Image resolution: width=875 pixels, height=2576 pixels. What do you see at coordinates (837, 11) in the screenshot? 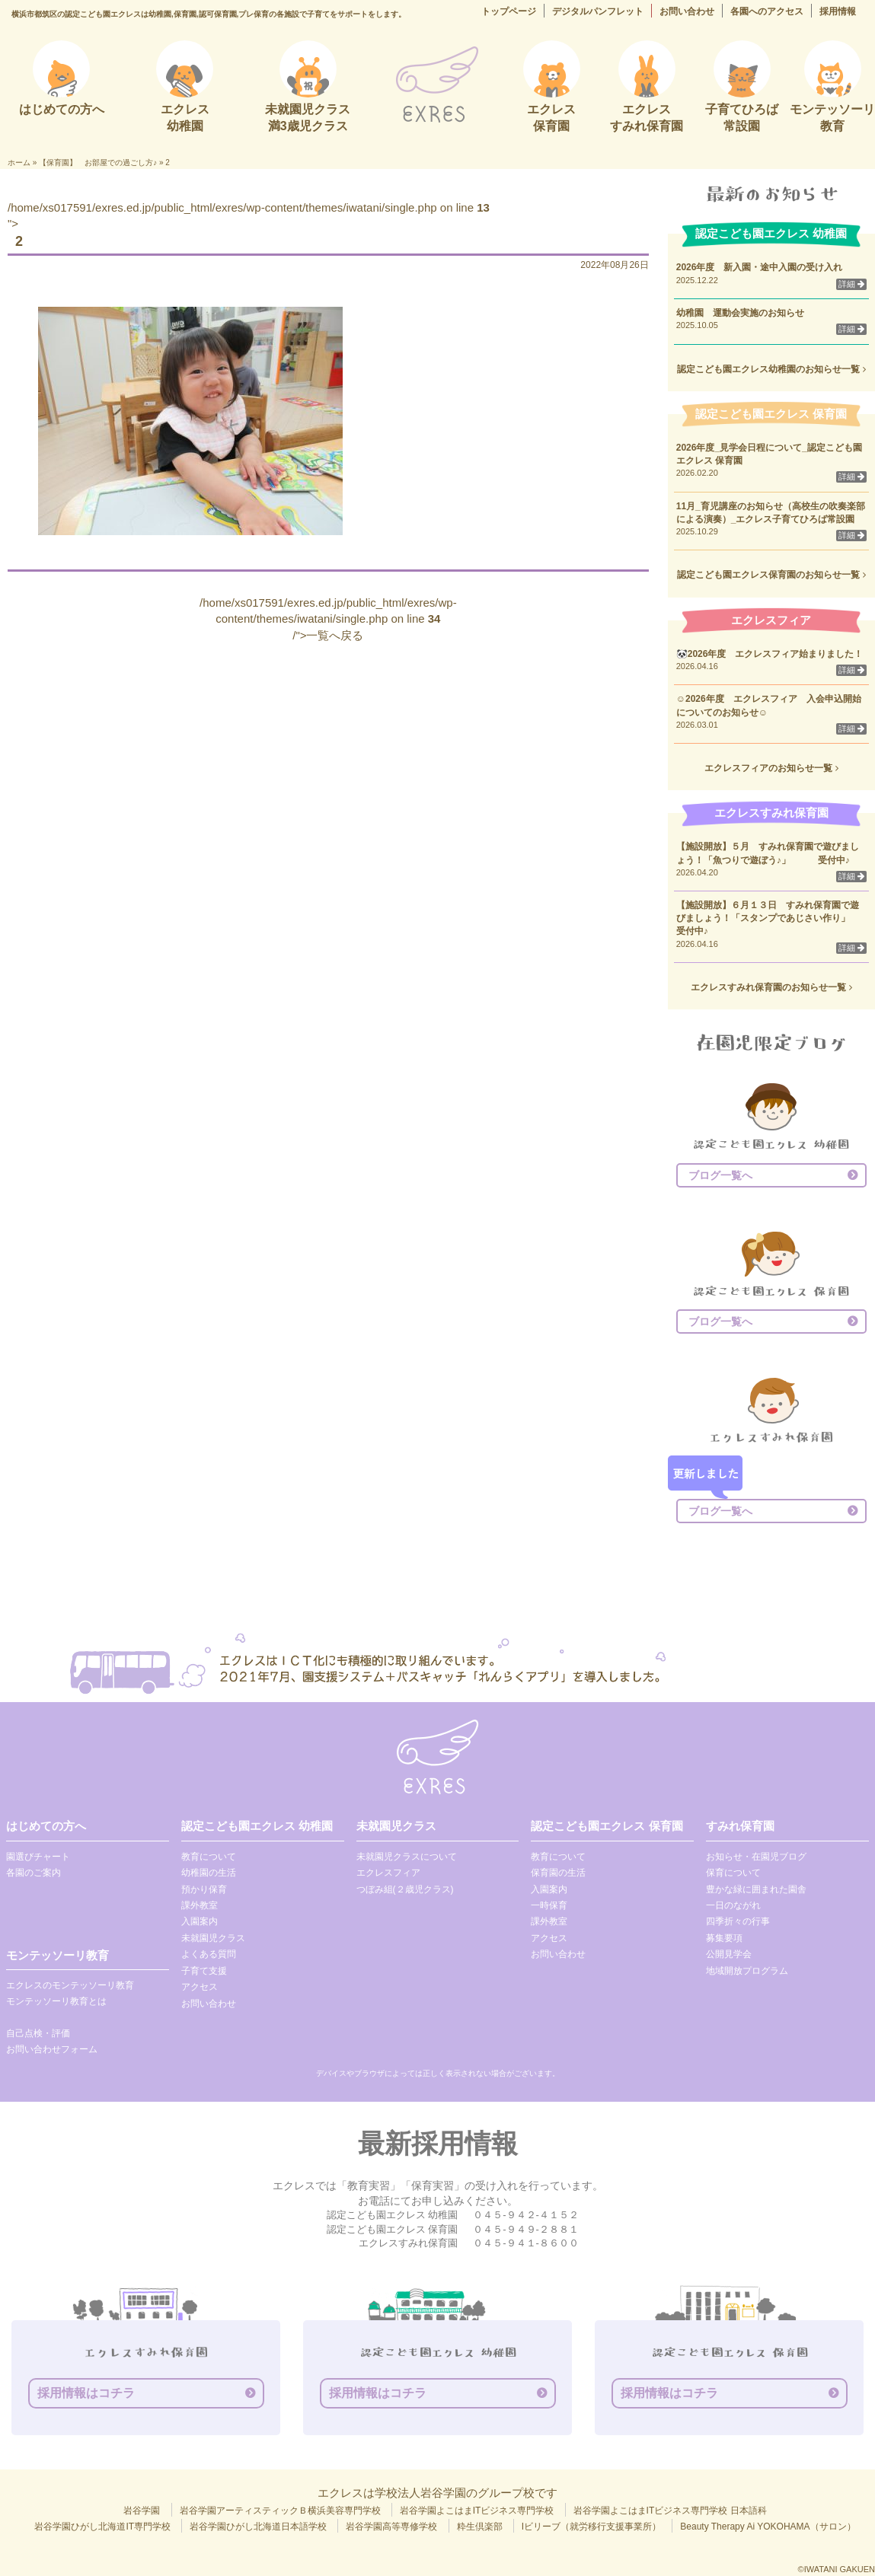
I see `採用情報` at bounding box center [837, 11].